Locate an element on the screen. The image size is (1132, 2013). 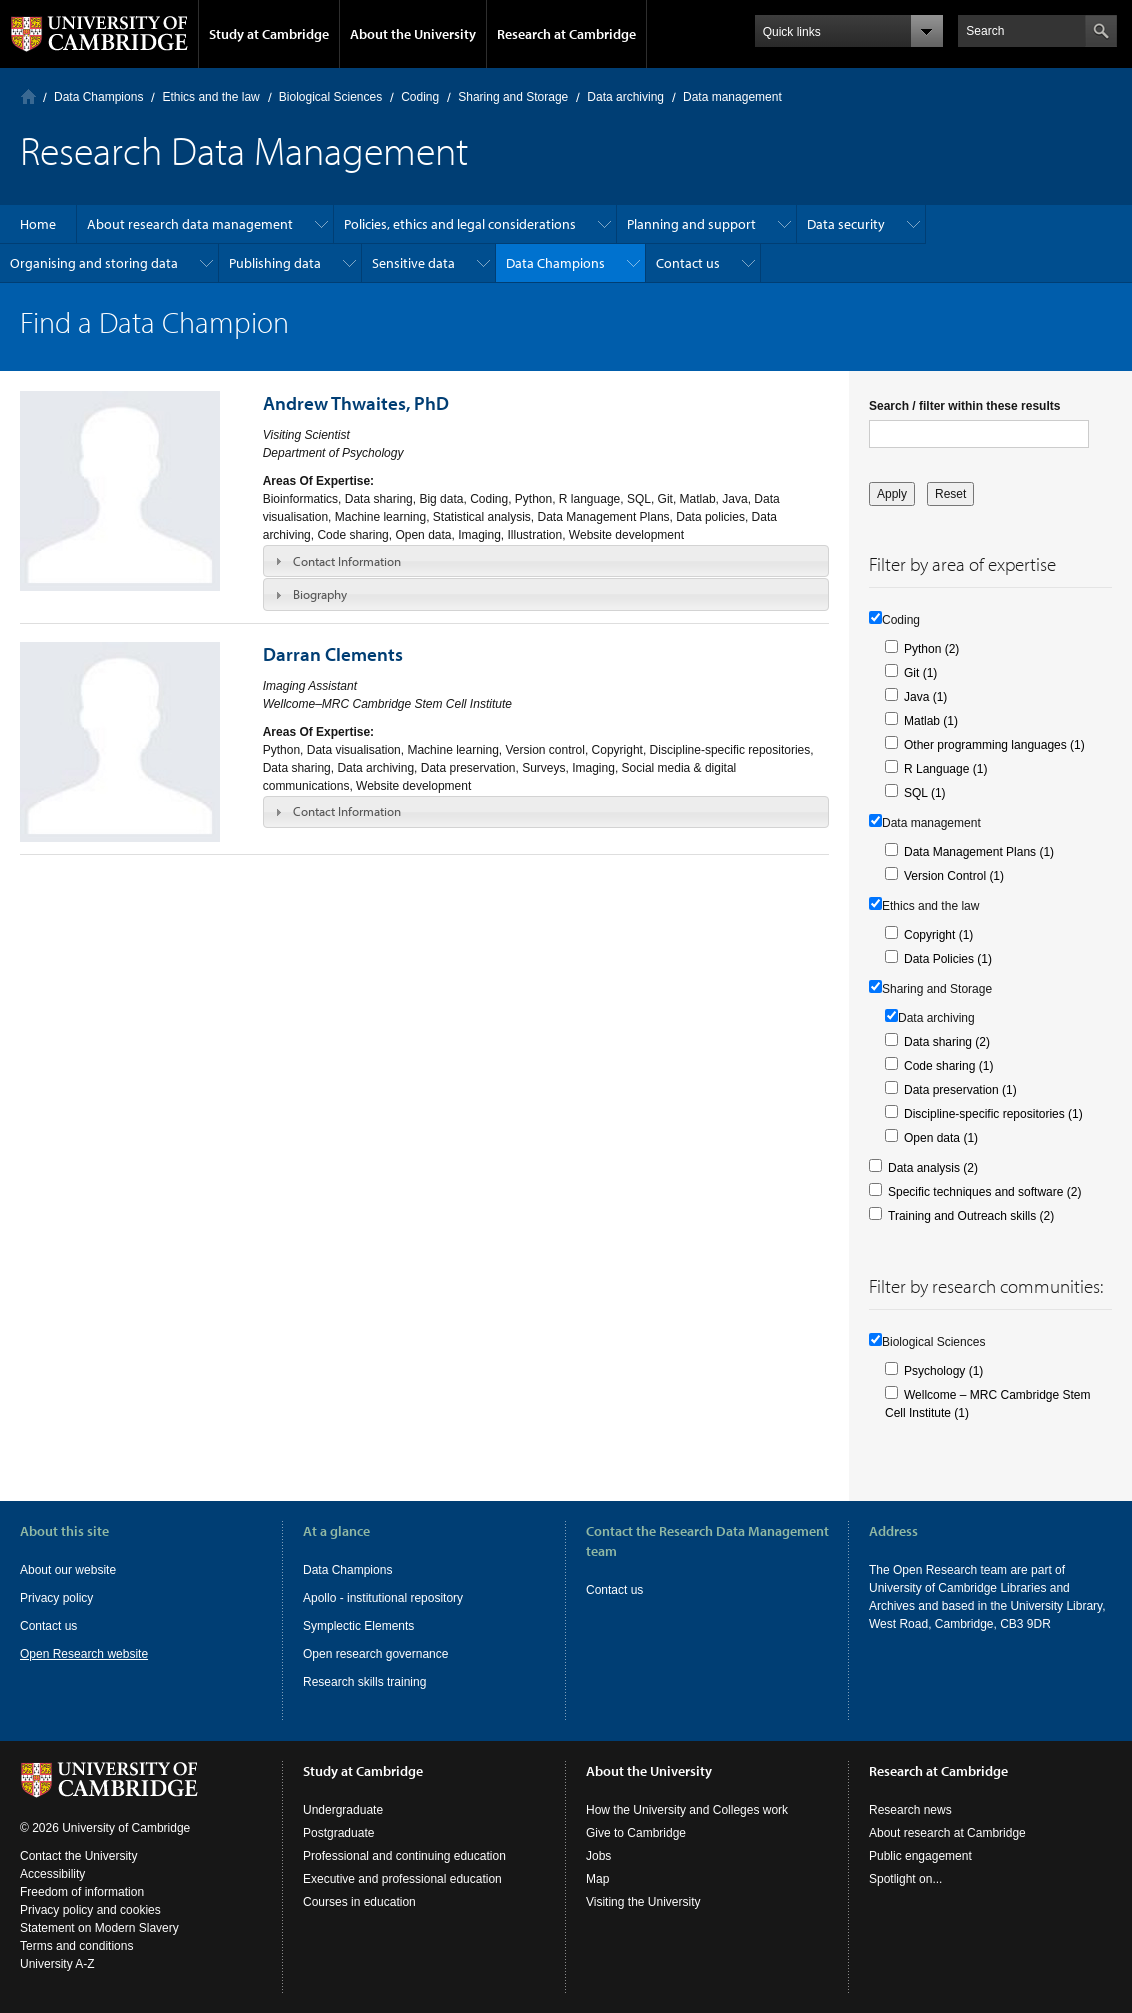
Code sharing (1) is located at coordinates (948, 1066).